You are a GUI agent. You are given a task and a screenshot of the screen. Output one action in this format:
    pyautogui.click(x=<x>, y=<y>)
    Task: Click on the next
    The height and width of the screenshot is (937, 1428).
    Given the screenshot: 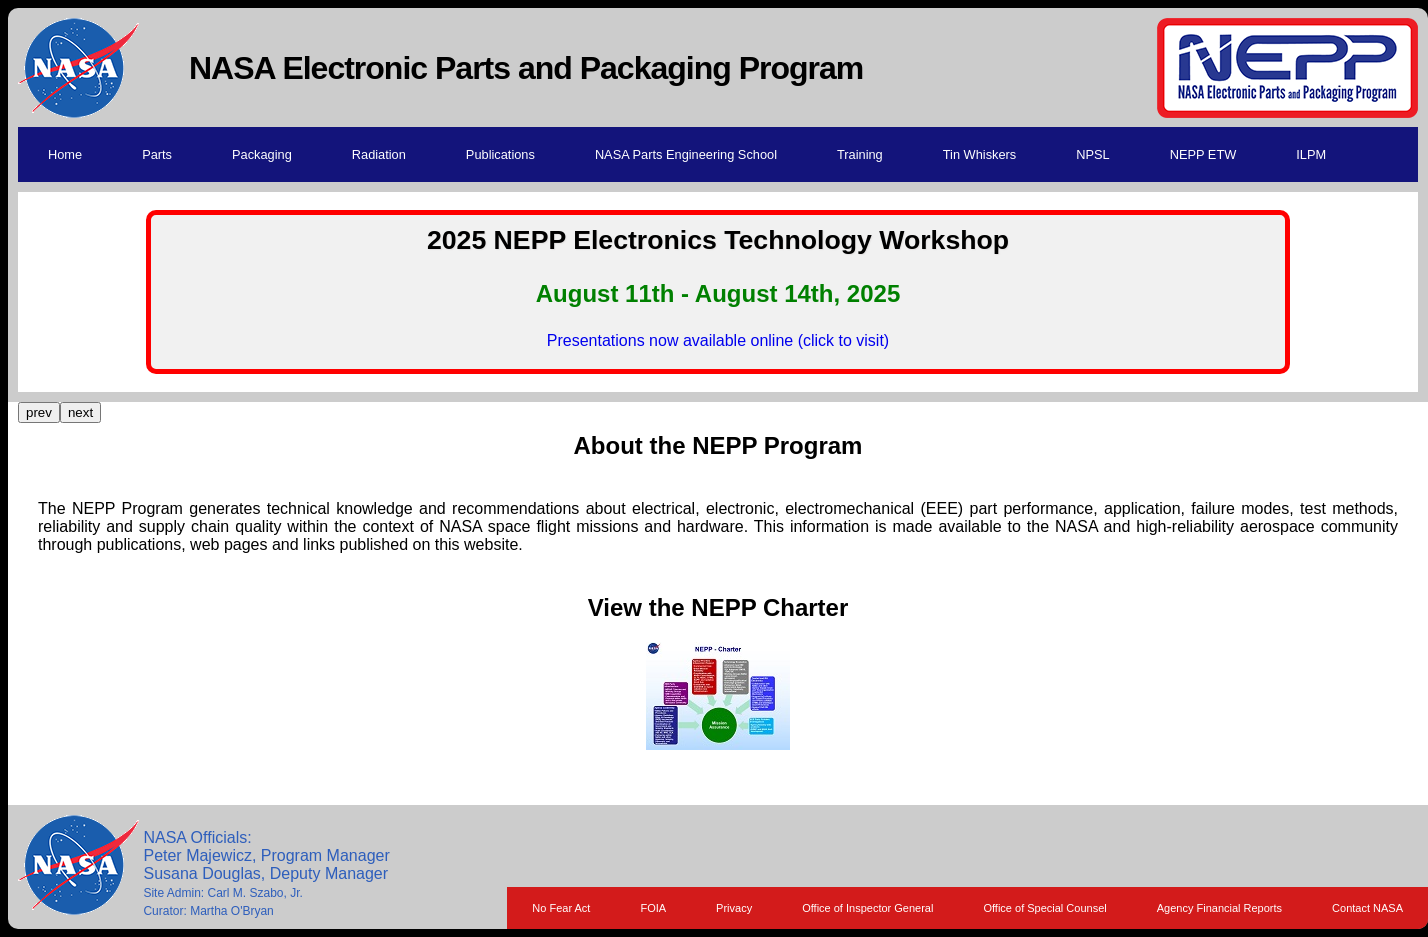 What is the action you would take?
    pyautogui.click(x=80, y=412)
    